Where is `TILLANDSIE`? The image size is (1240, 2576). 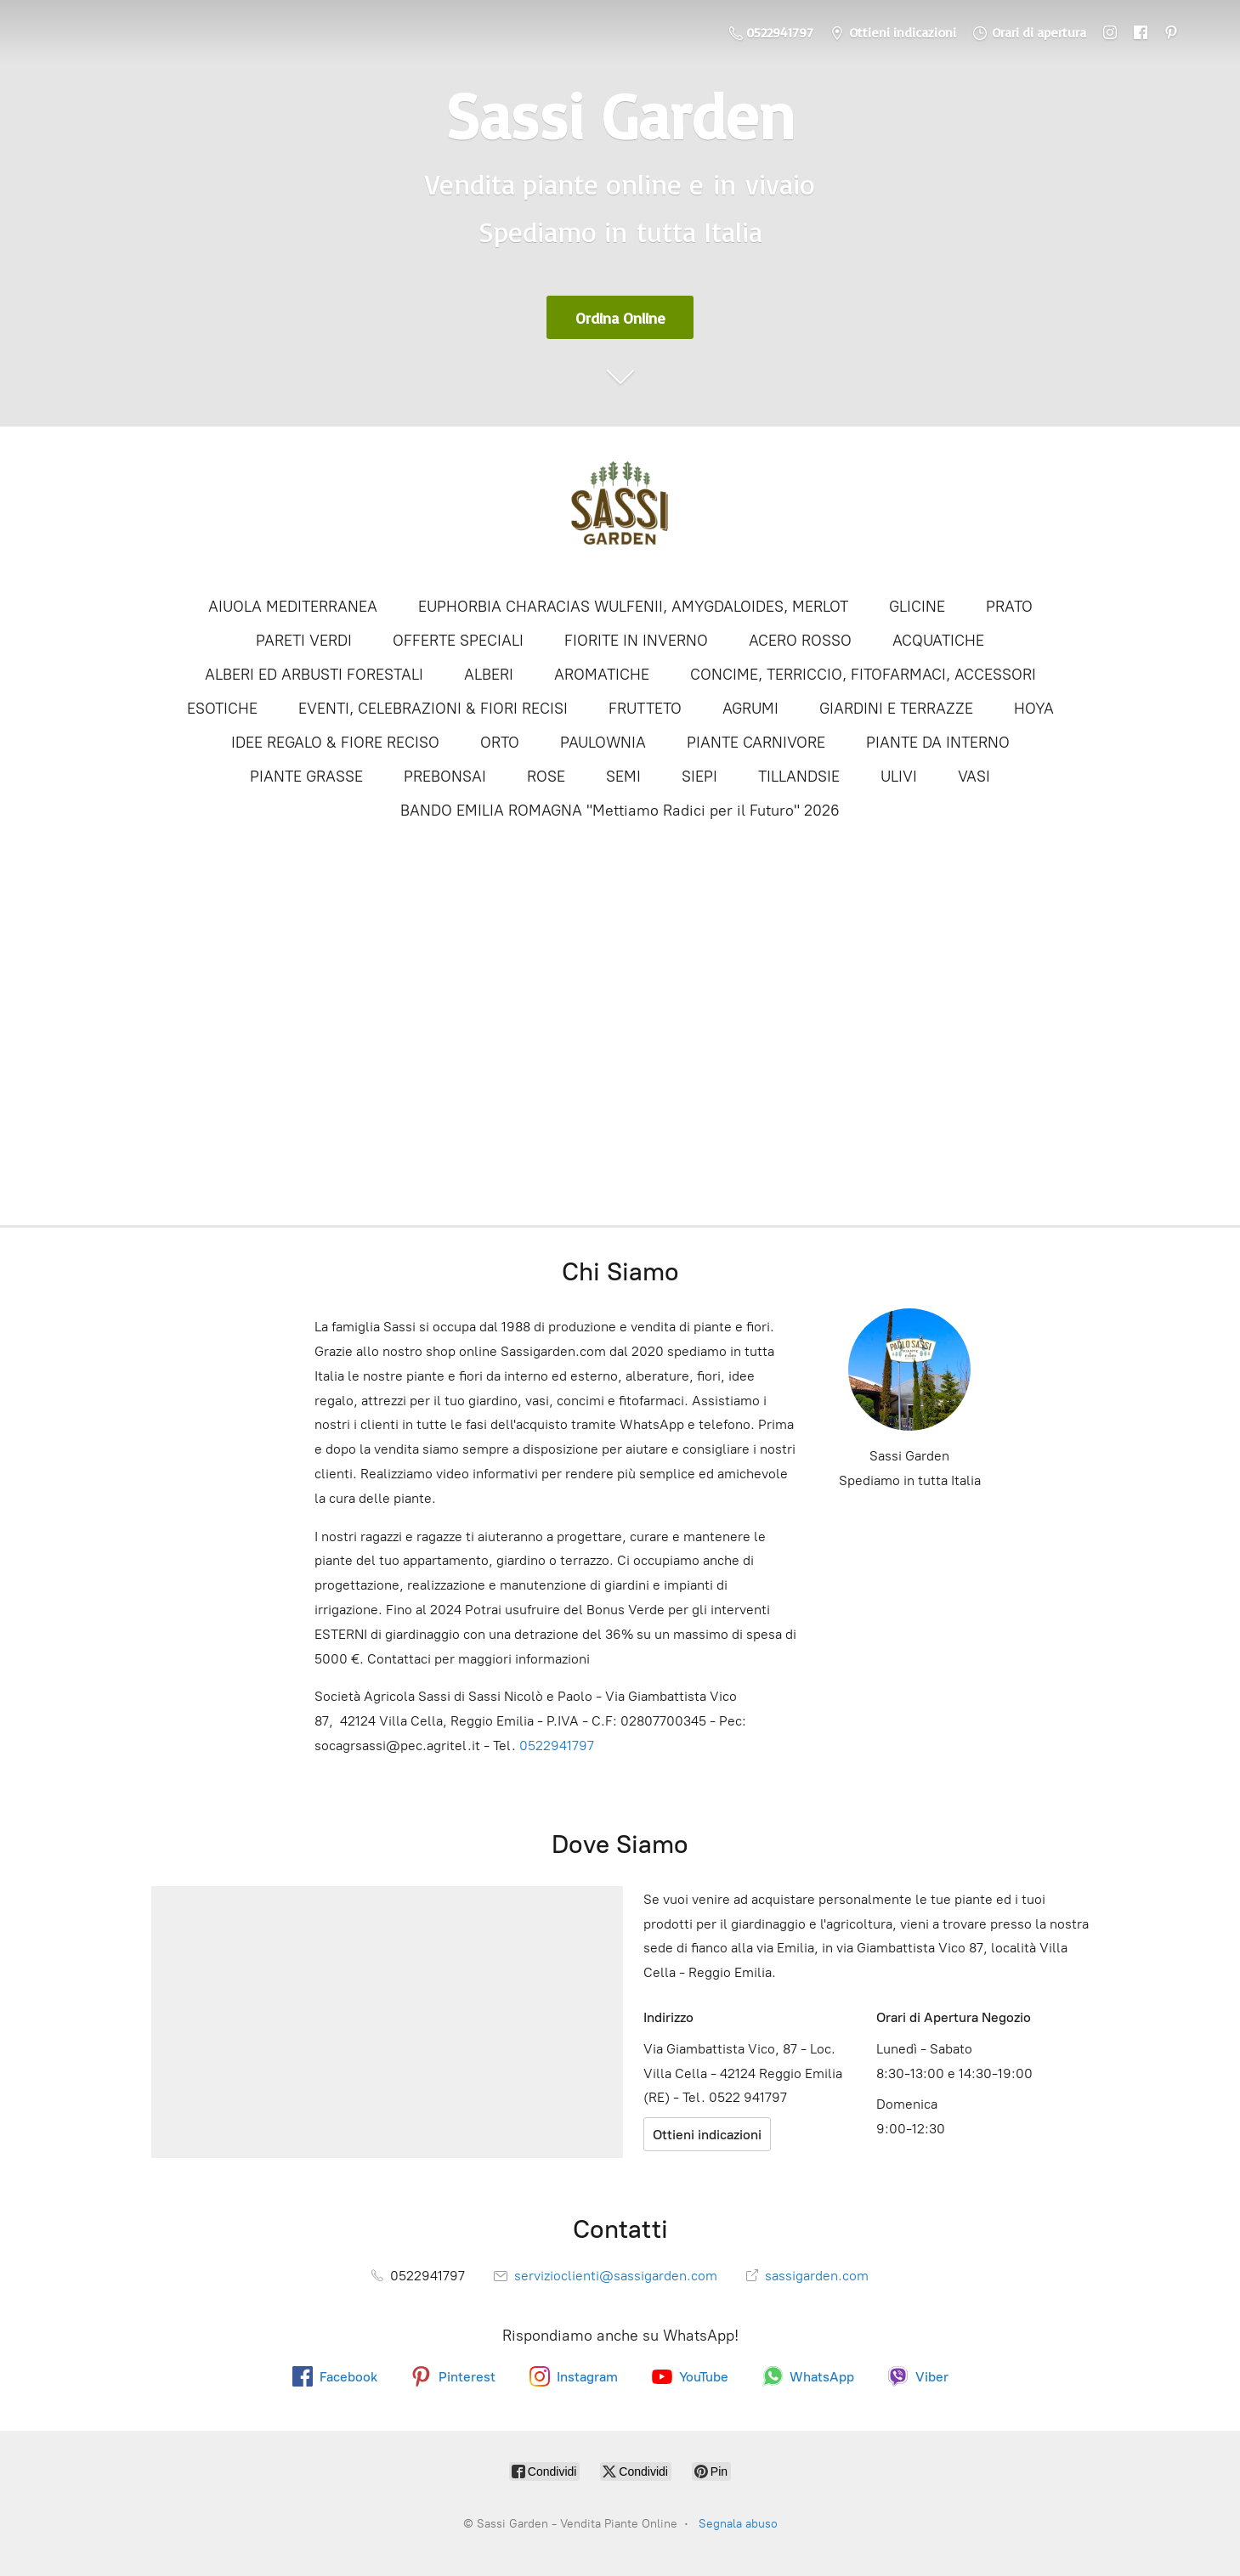
TILLANDSIE is located at coordinates (799, 776).